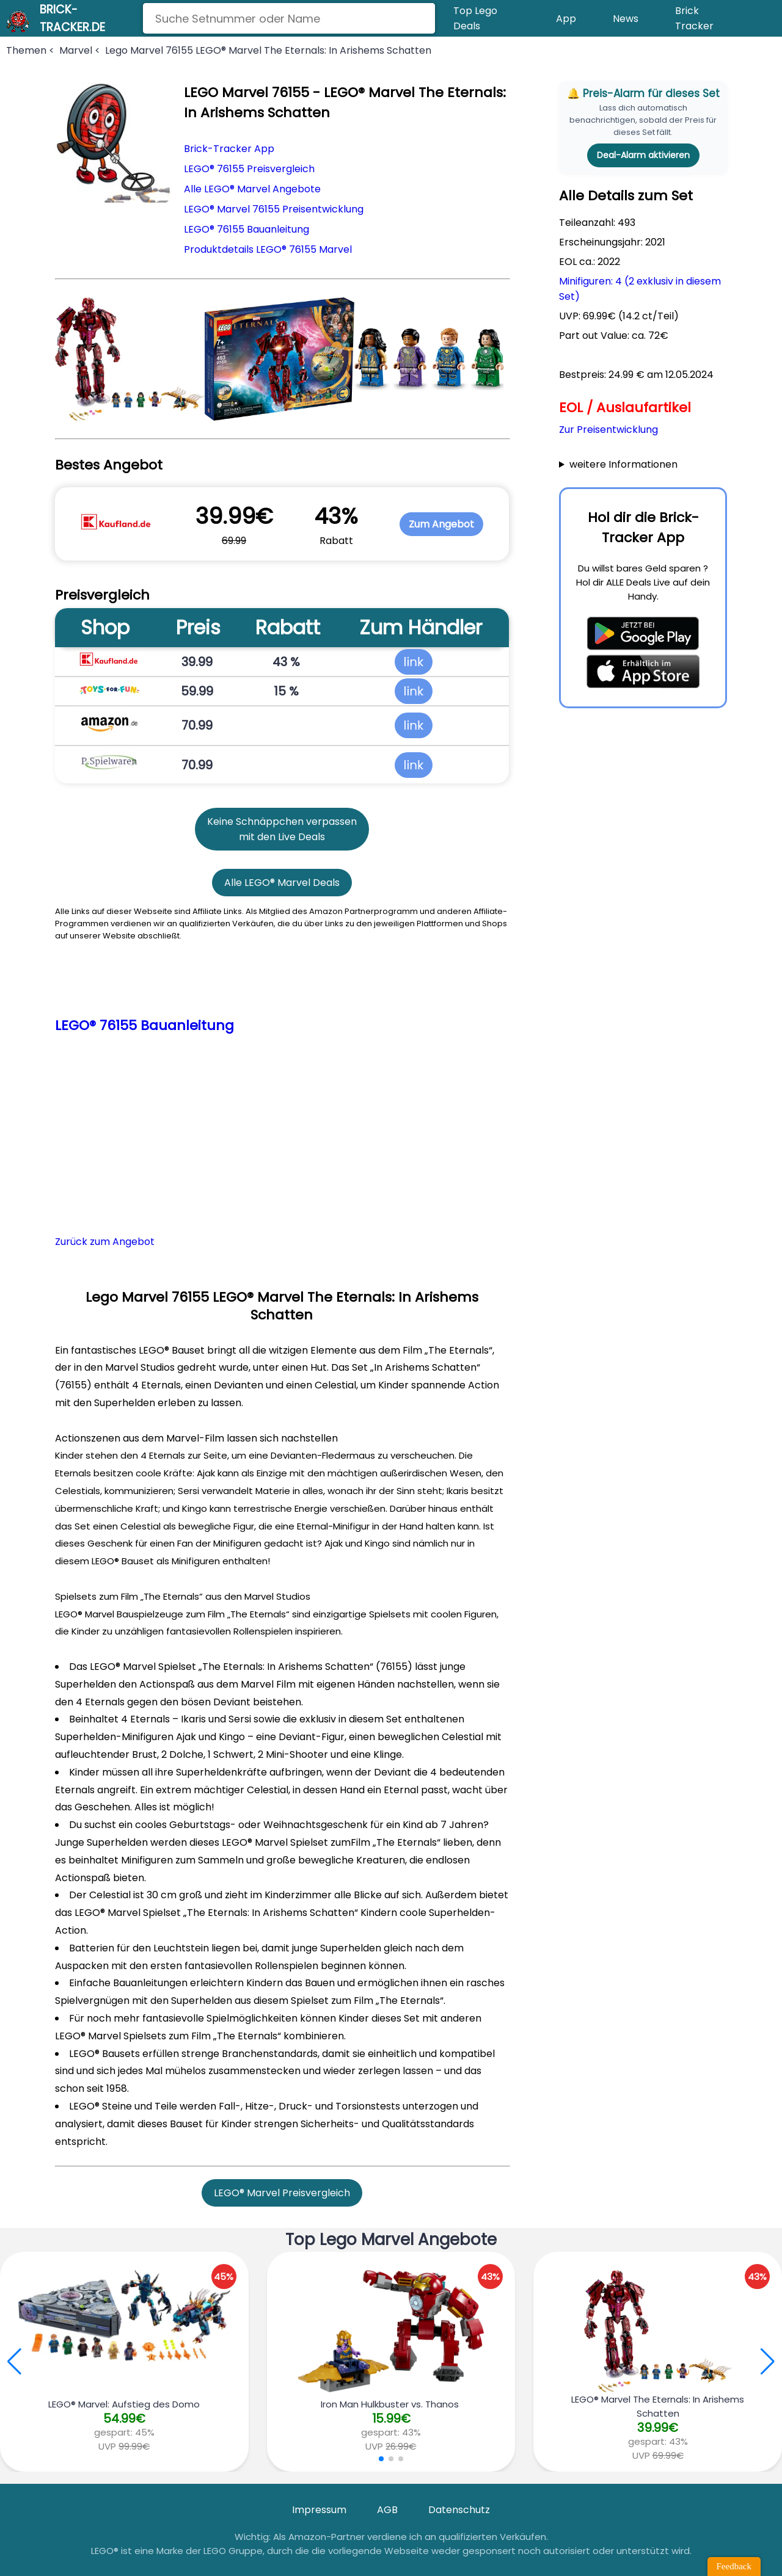 The height and width of the screenshot is (2576, 782). Describe the element at coordinates (441, 524) in the screenshot. I see `Zum Angebot` at that location.